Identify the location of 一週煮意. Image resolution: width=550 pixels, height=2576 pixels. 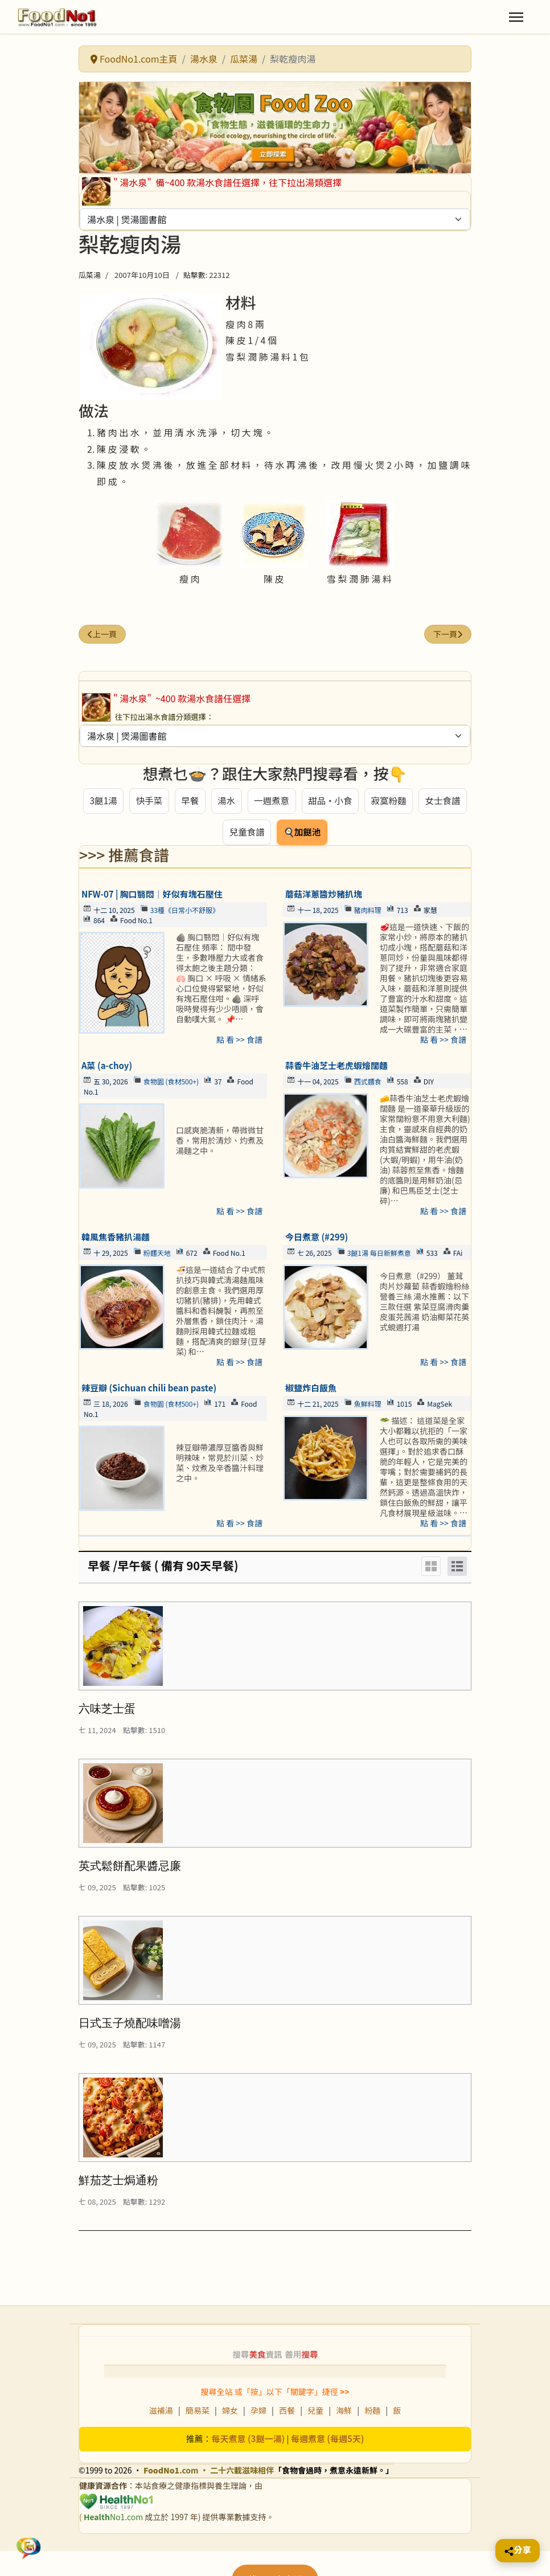
(271, 801).